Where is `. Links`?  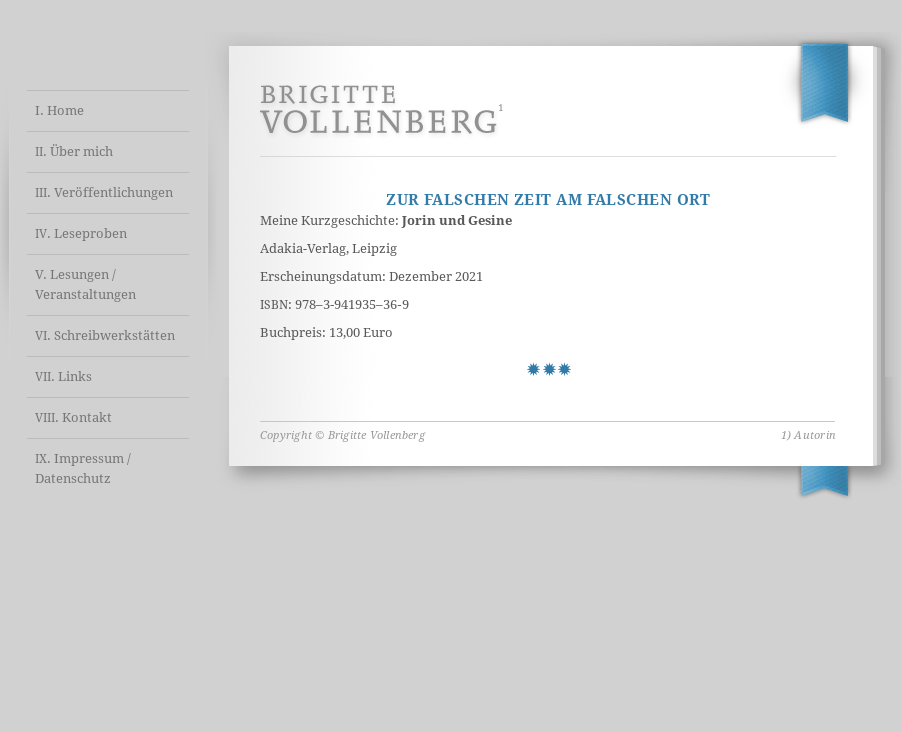 . Links is located at coordinates (63, 376).